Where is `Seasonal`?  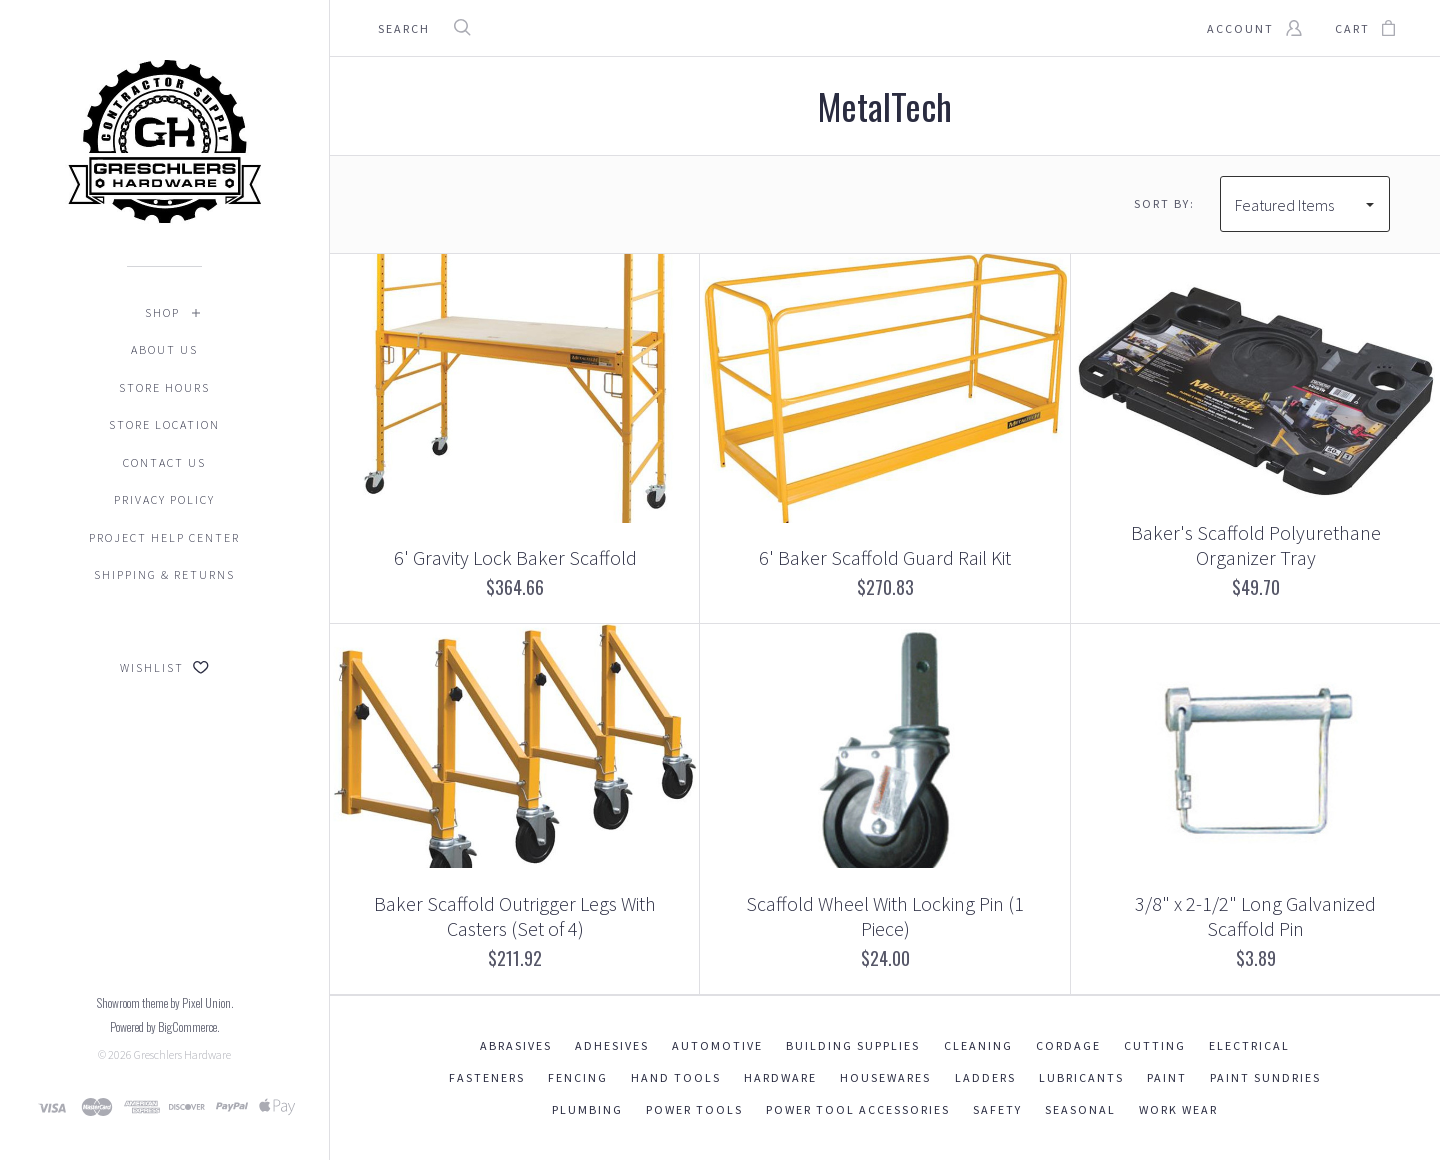
Seasonal is located at coordinates (1080, 1109).